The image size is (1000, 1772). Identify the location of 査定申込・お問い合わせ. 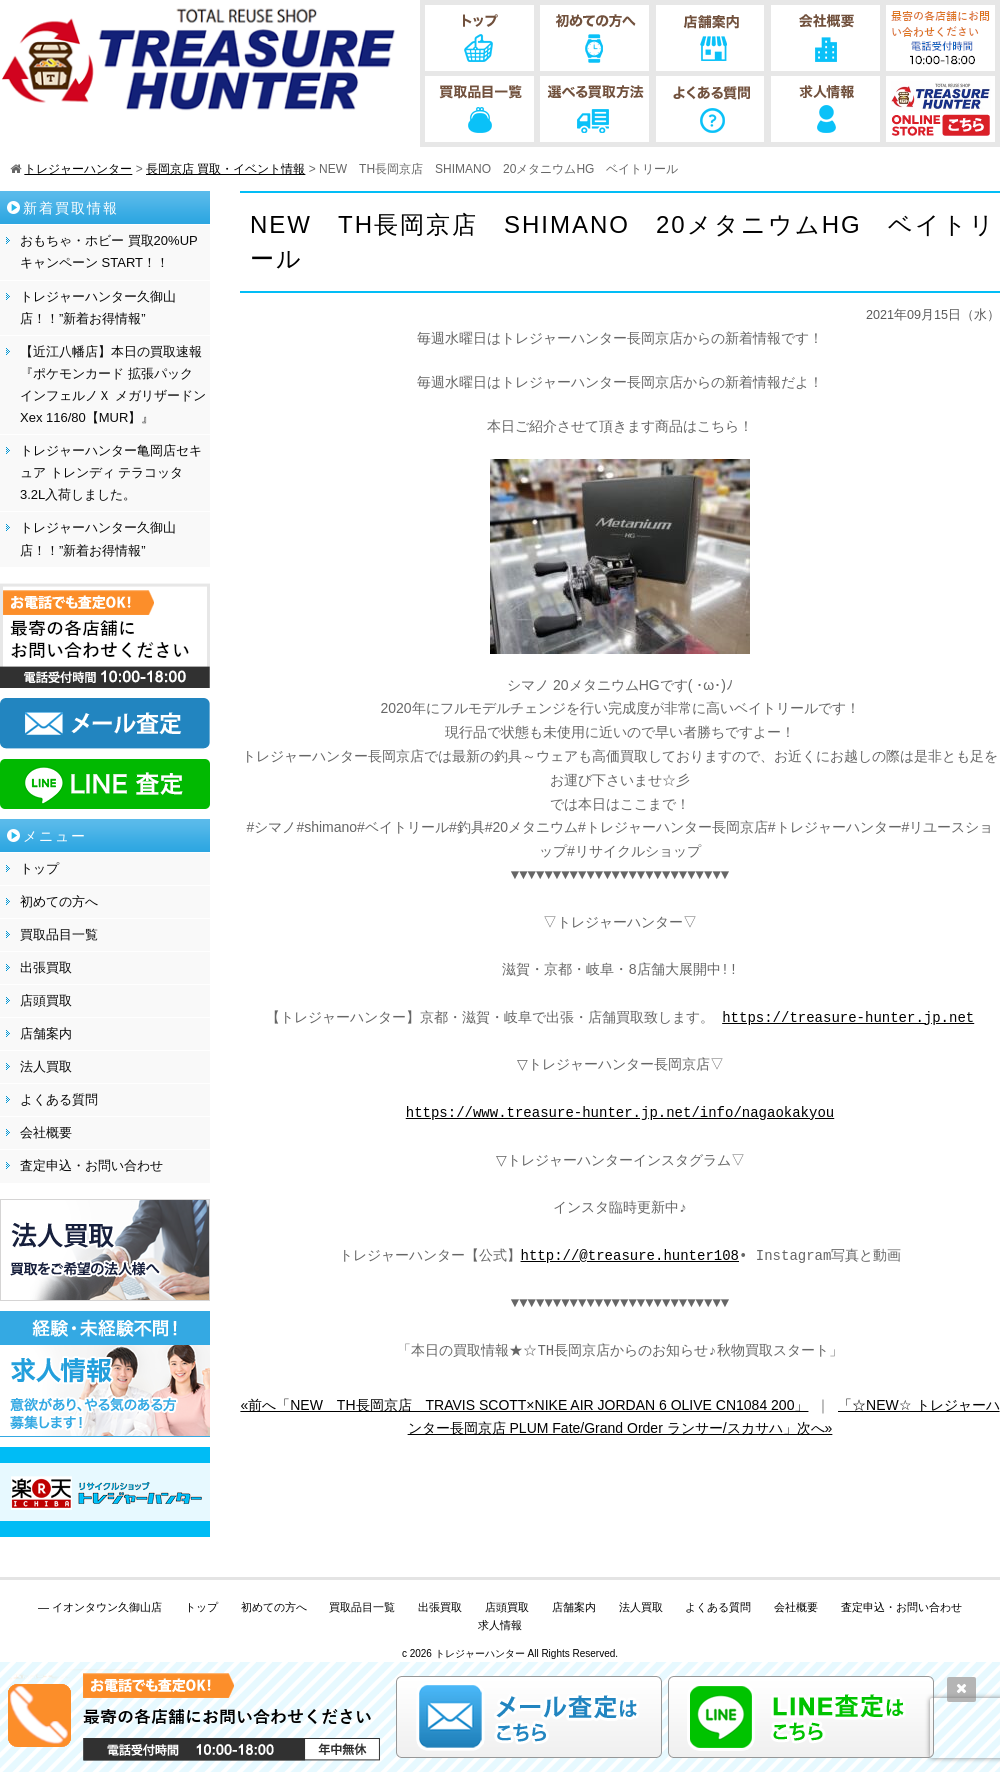
(91, 1165).